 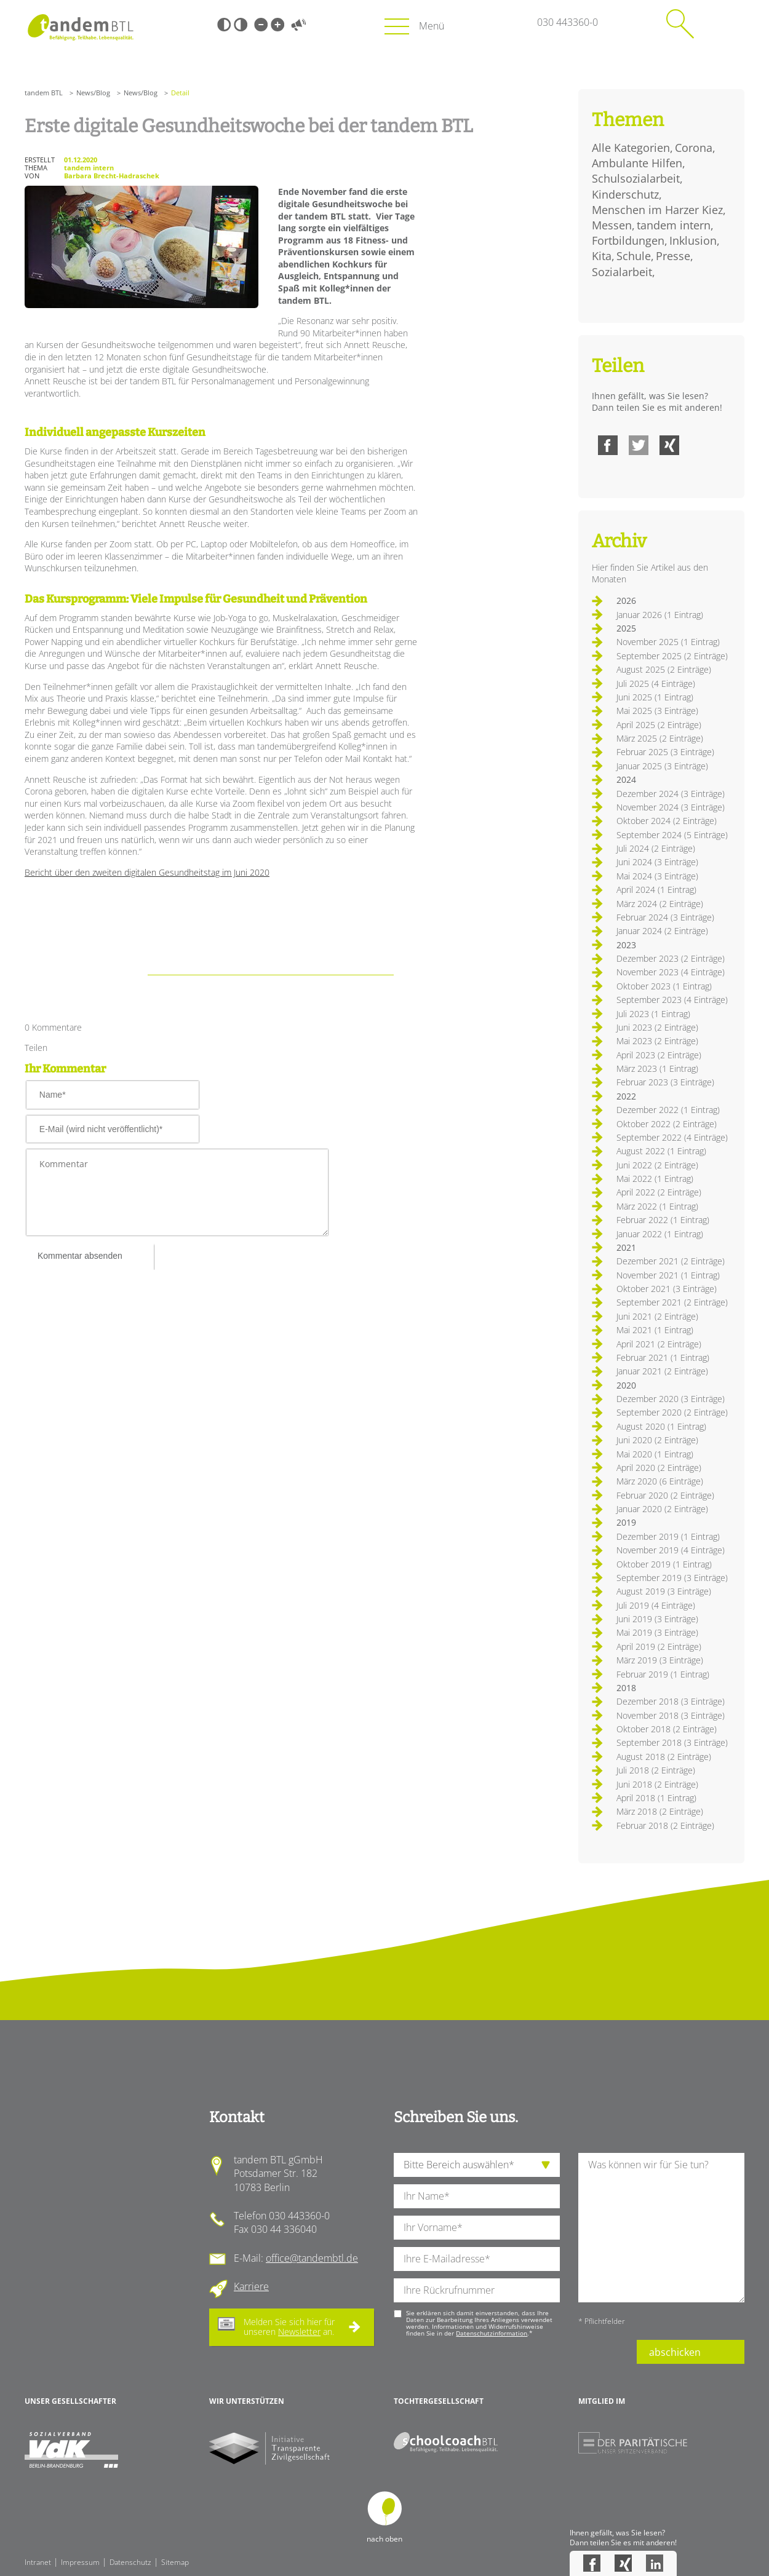 What do you see at coordinates (657, 209) in the screenshot?
I see `Menschen im Harzer Kiez` at bounding box center [657, 209].